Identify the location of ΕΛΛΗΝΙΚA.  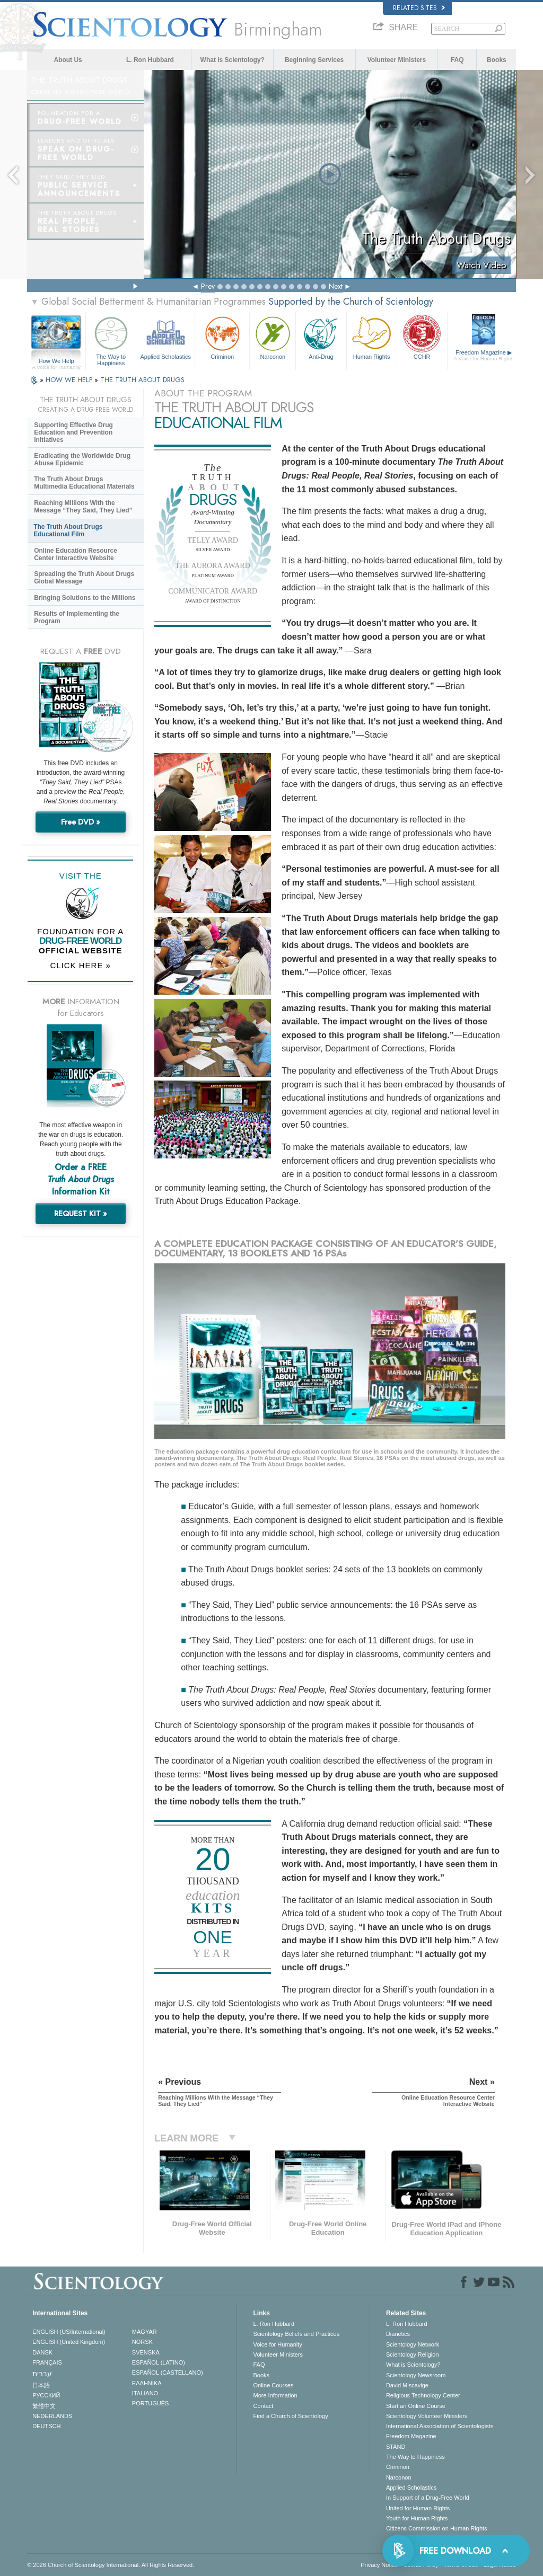
(147, 2383).